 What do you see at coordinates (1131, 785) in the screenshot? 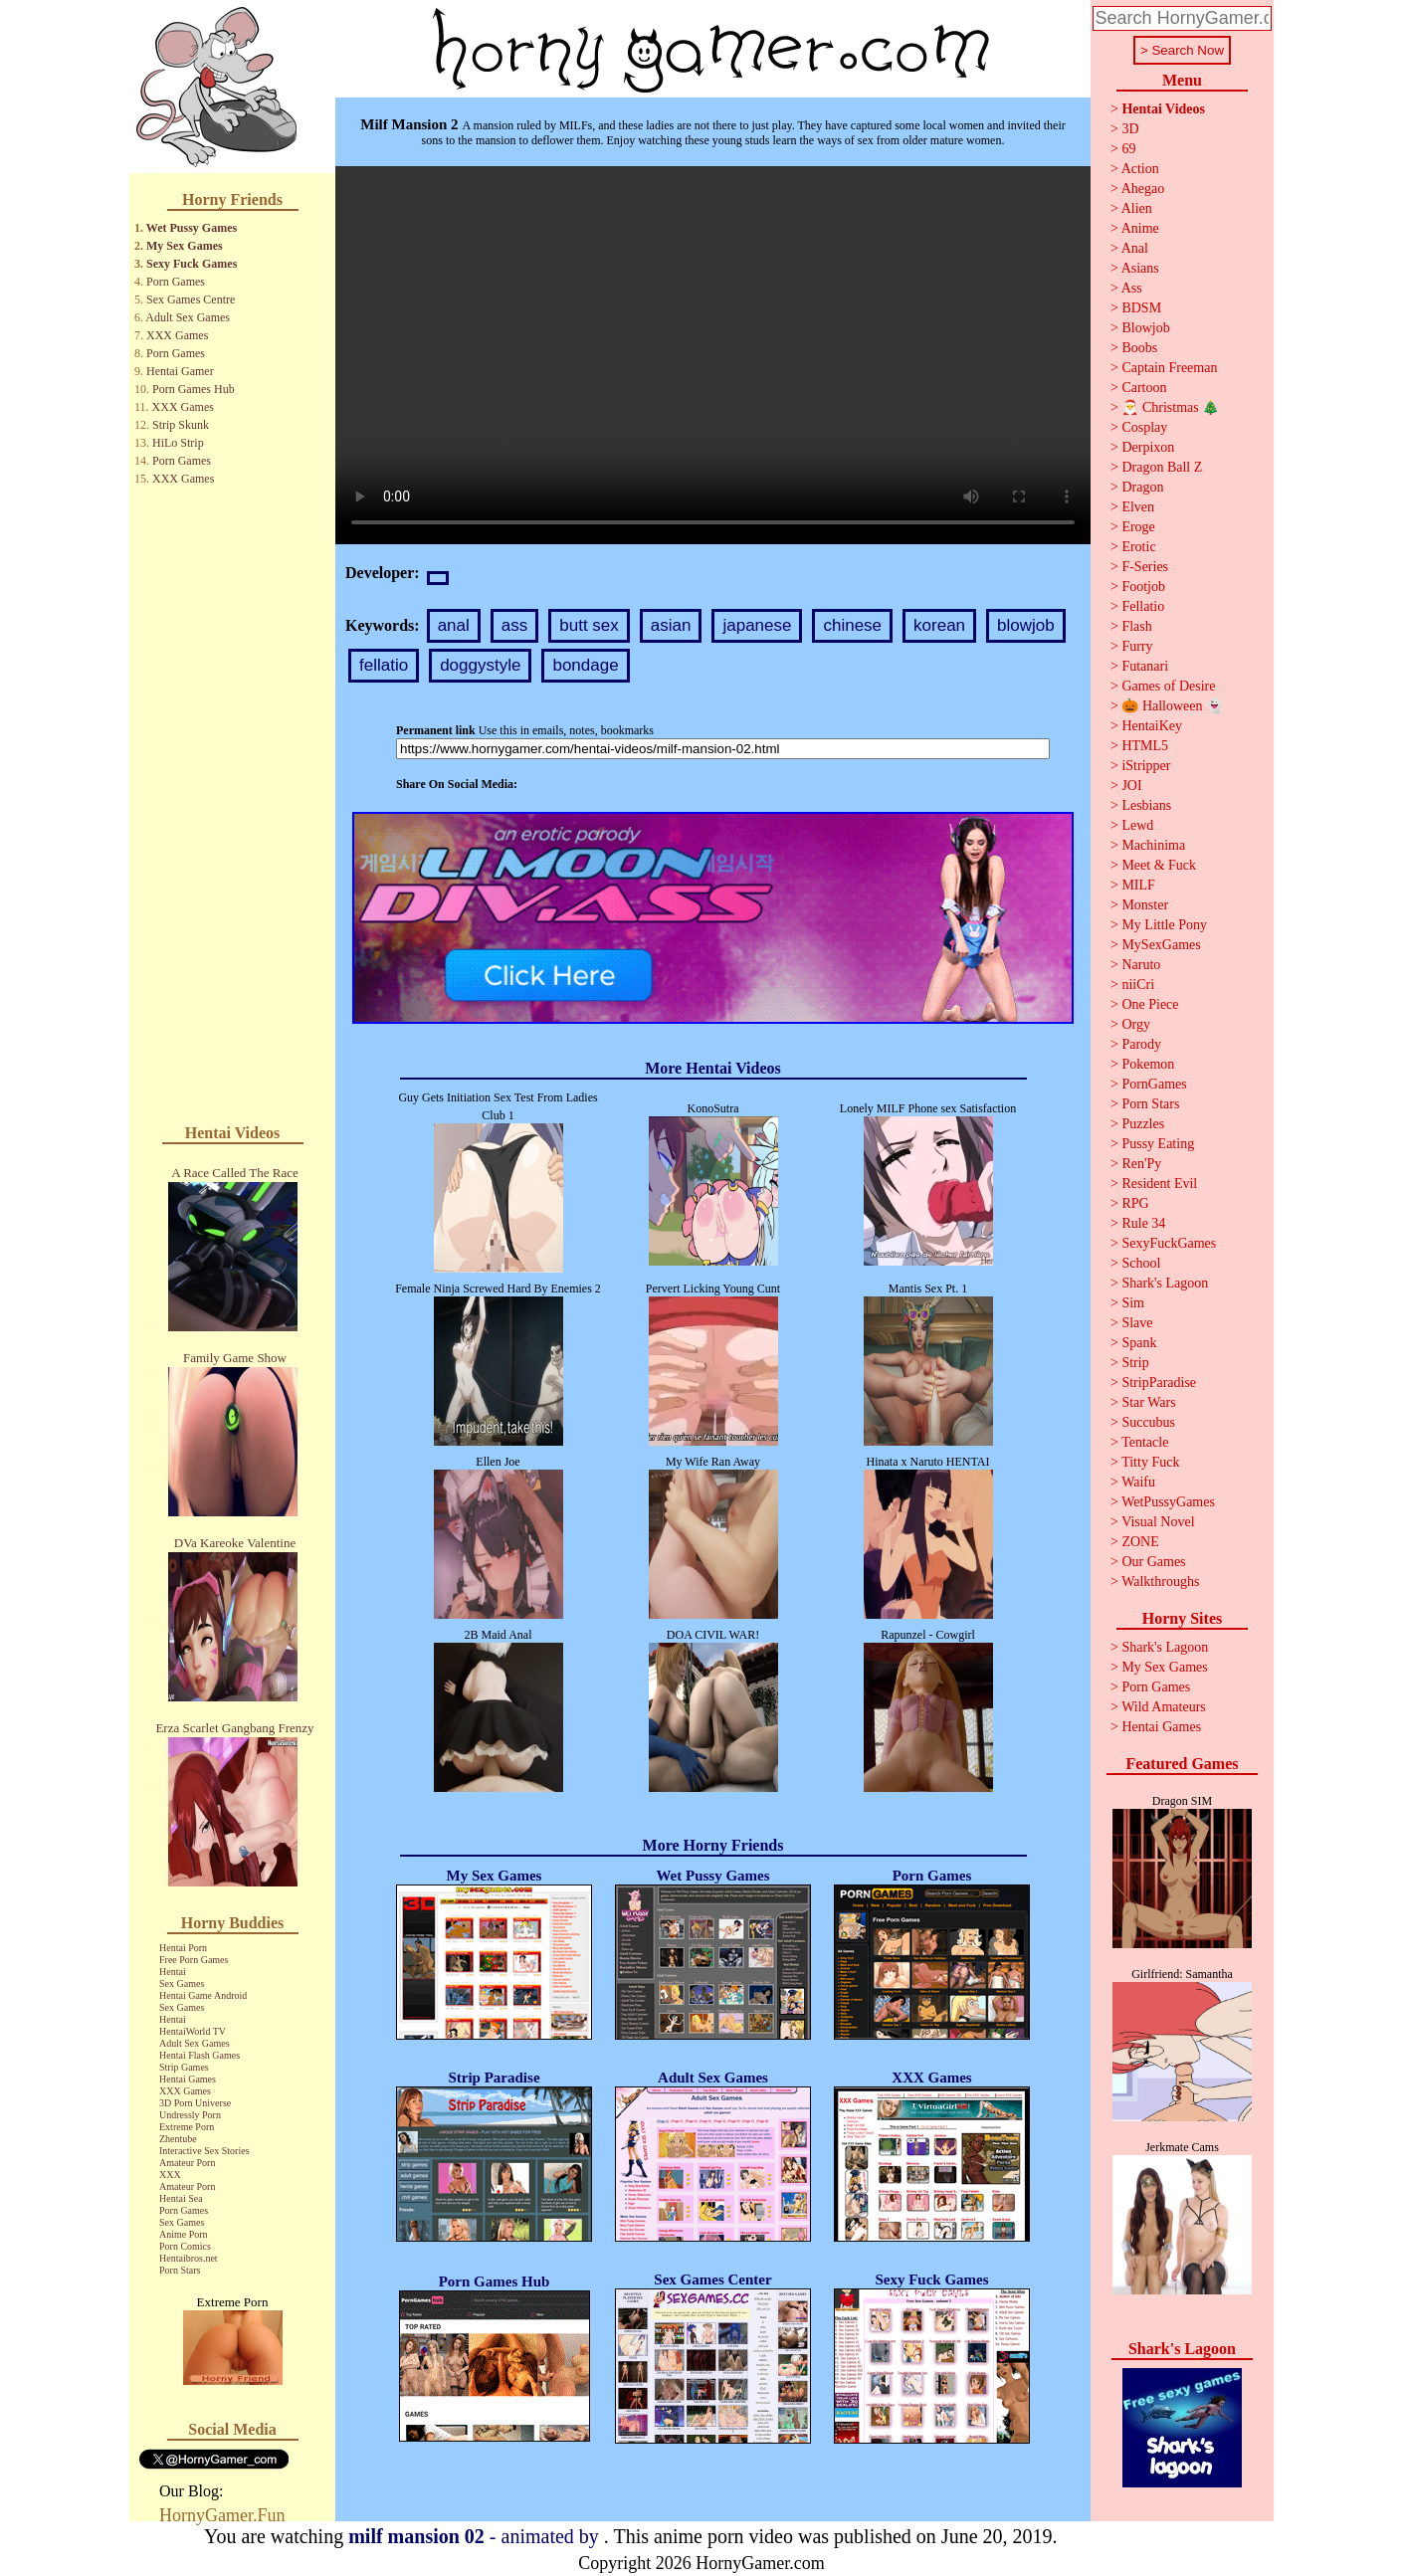
I see `JOI` at bounding box center [1131, 785].